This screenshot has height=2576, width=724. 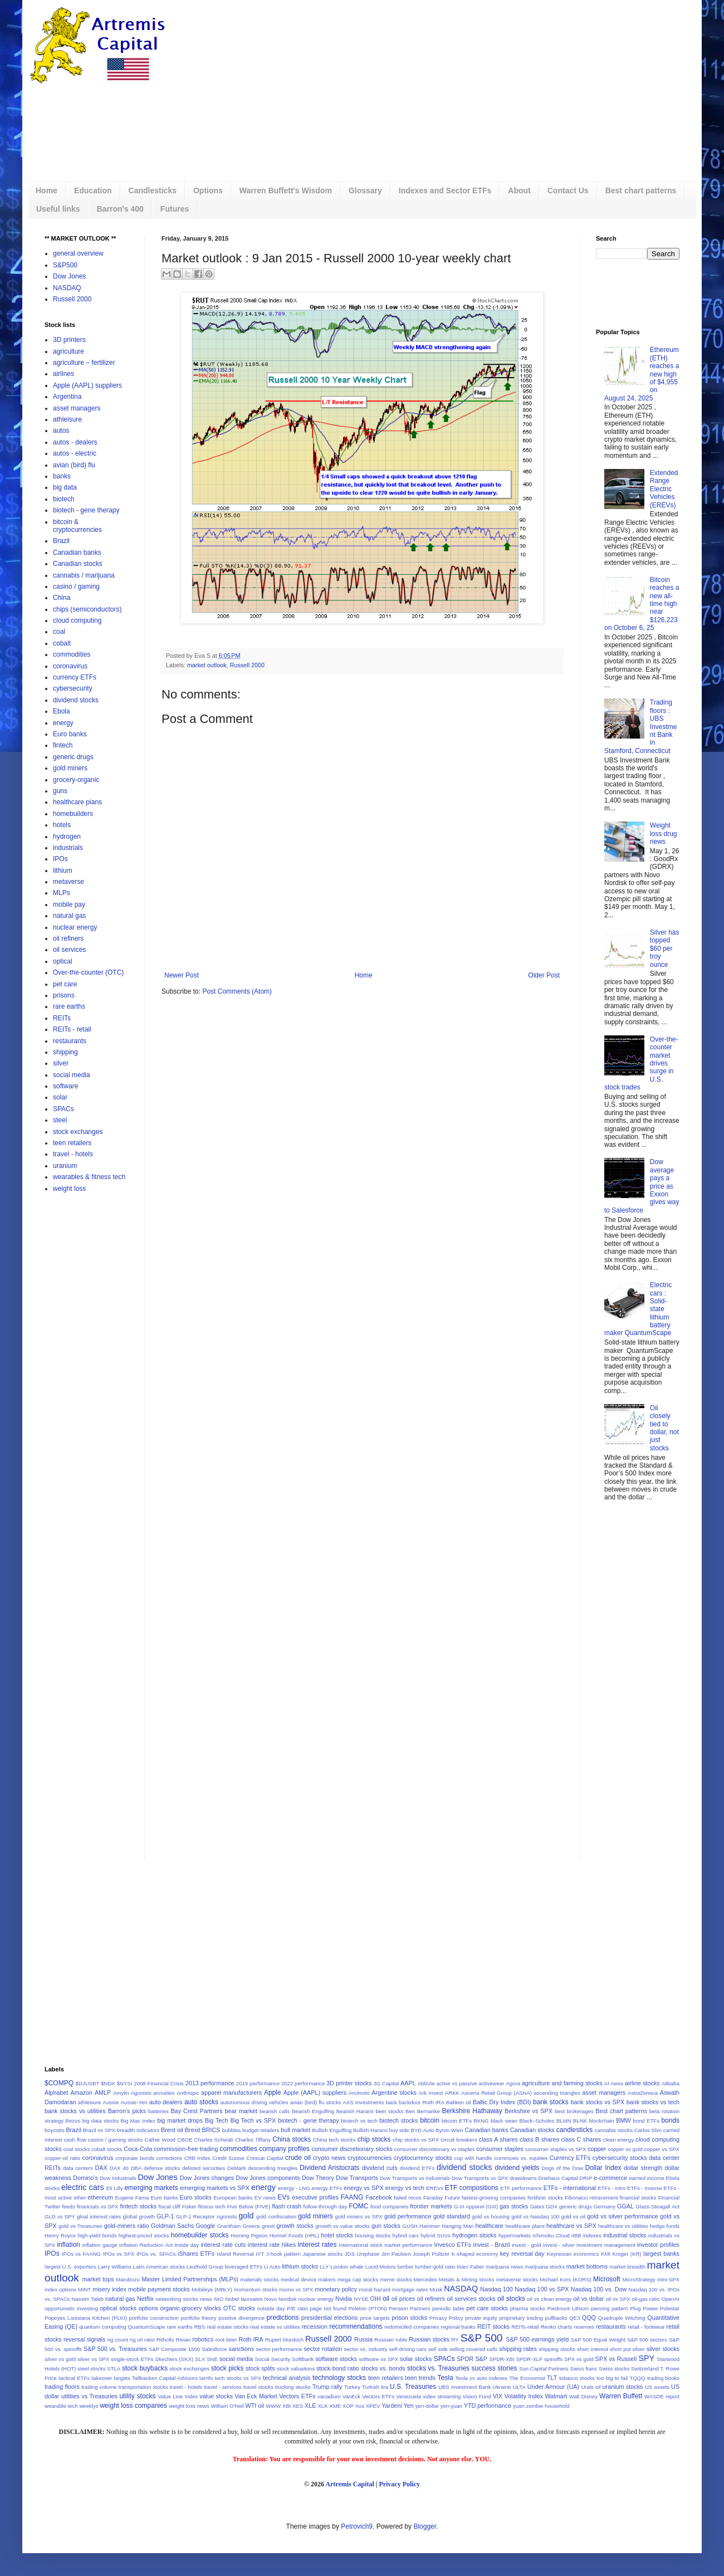 I want to click on Microsoft, so click(x=606, y=2279).